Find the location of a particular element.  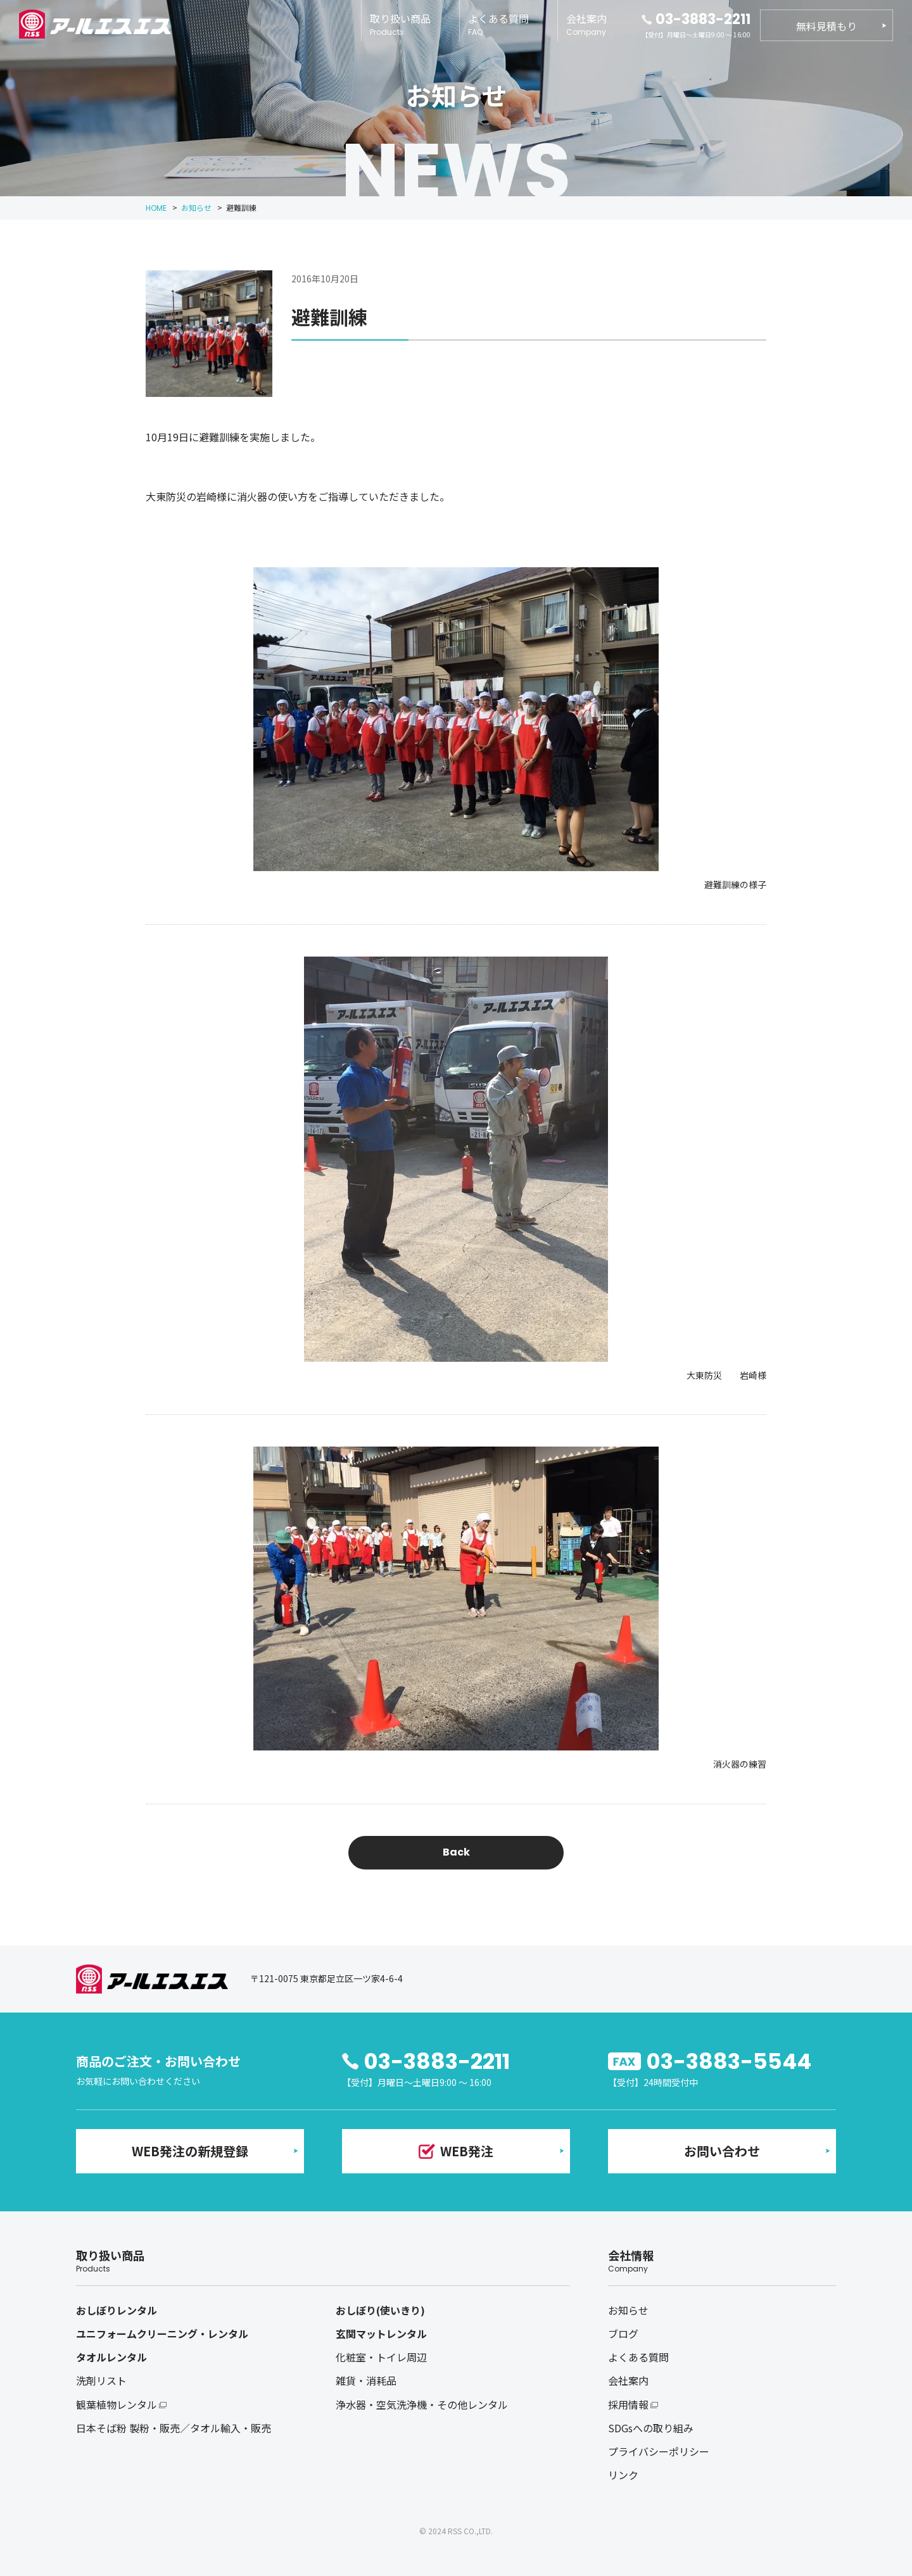

玄関マットレンタル is located at coordinates (381, 2333).